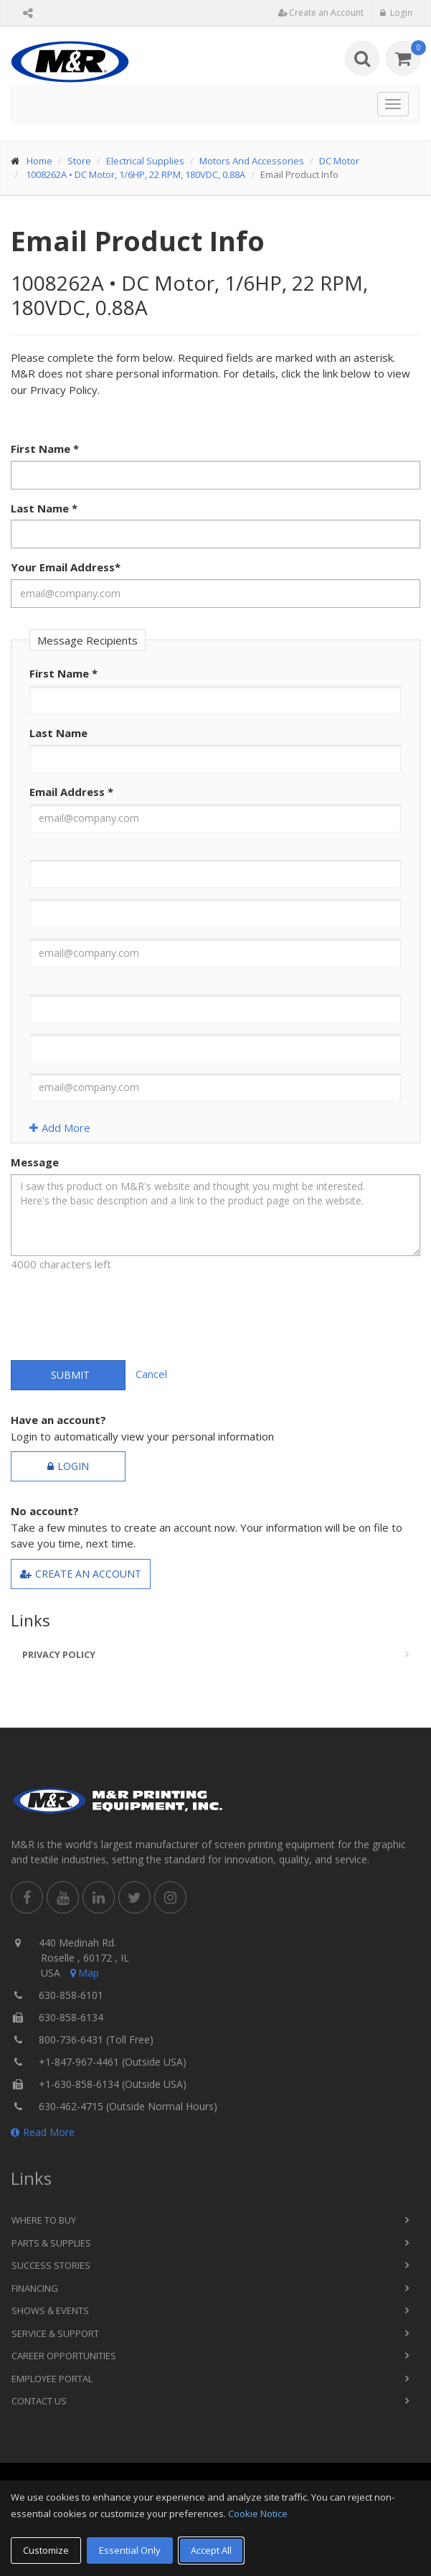 The image size is (431, 2576). I want to click on Cancel, so click(151, 1374).